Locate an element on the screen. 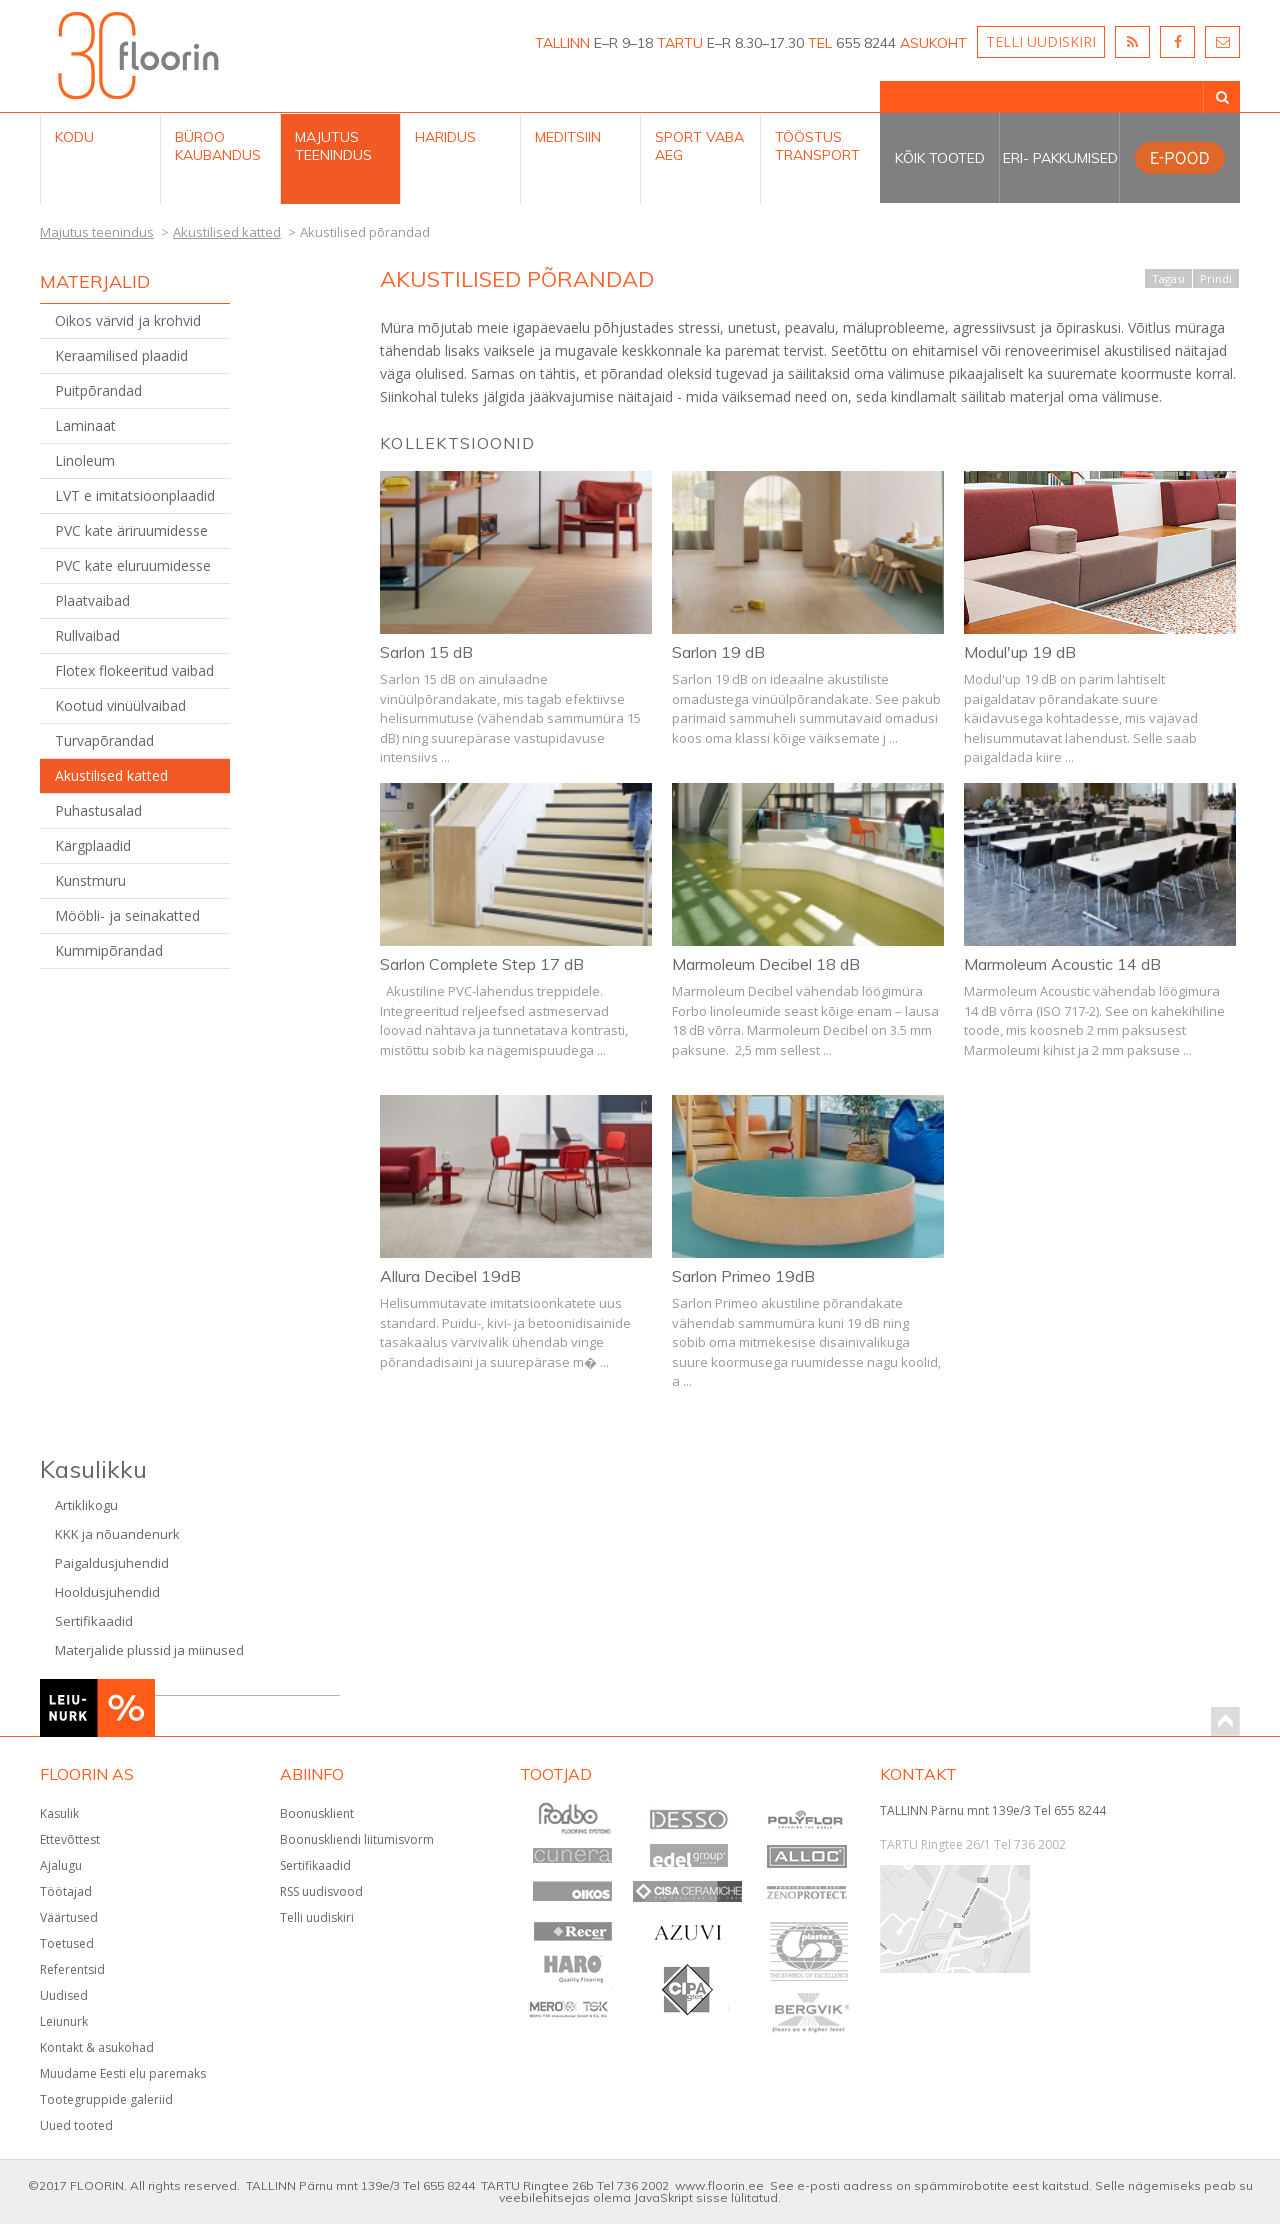  LVT e imitatsioonplaadid is located at coordinates (135, 495).